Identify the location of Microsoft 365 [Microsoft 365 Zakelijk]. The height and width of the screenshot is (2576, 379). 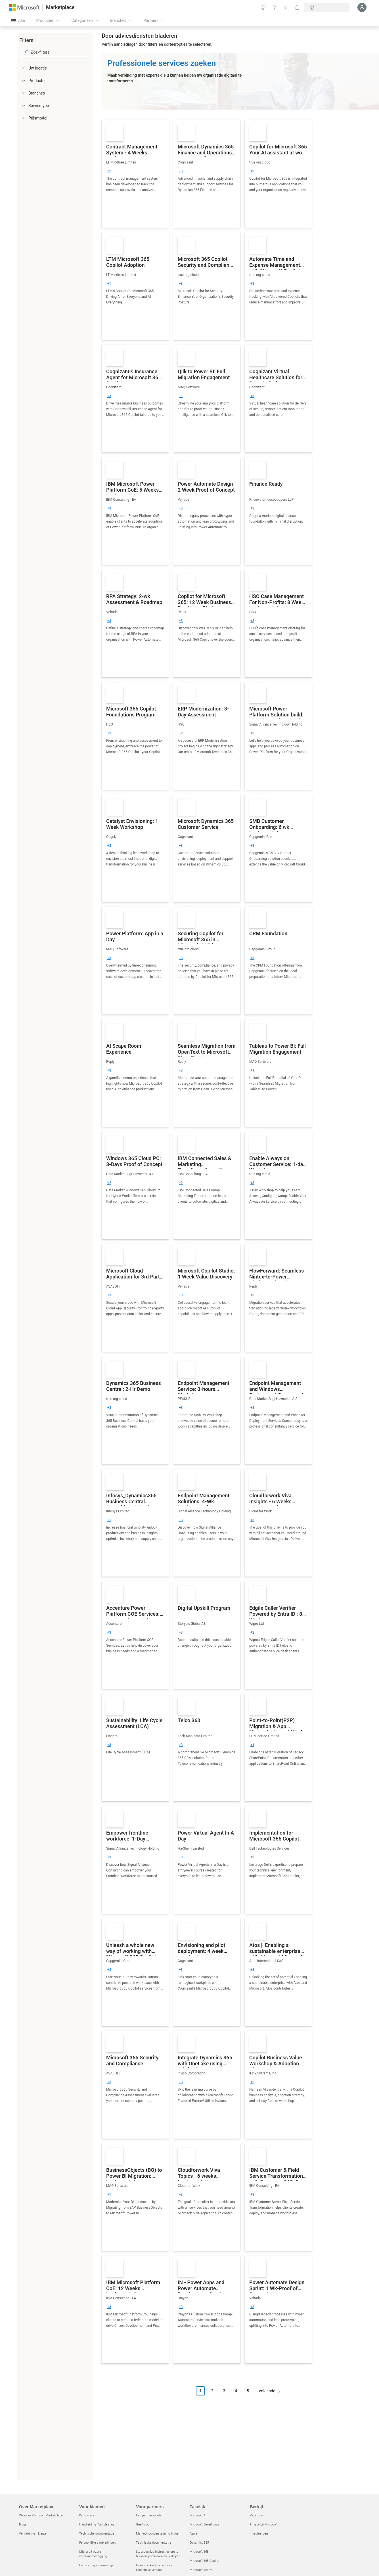
(199, 2551).